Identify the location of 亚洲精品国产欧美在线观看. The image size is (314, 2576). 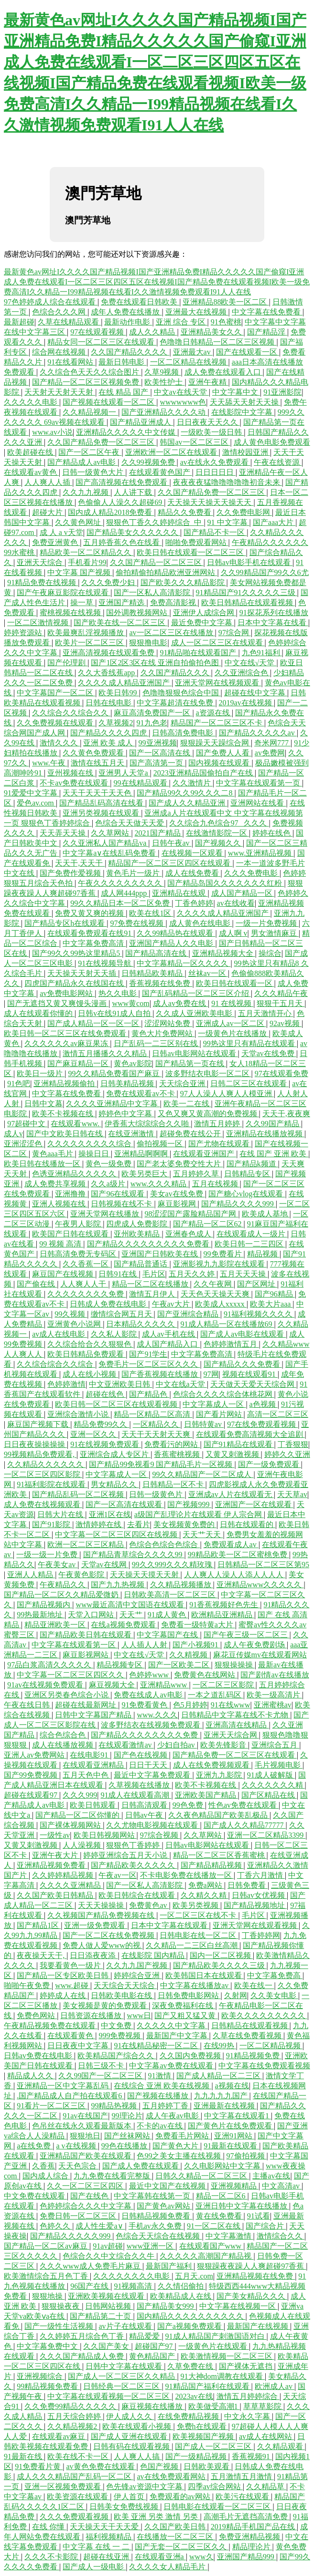
(86, 2156).